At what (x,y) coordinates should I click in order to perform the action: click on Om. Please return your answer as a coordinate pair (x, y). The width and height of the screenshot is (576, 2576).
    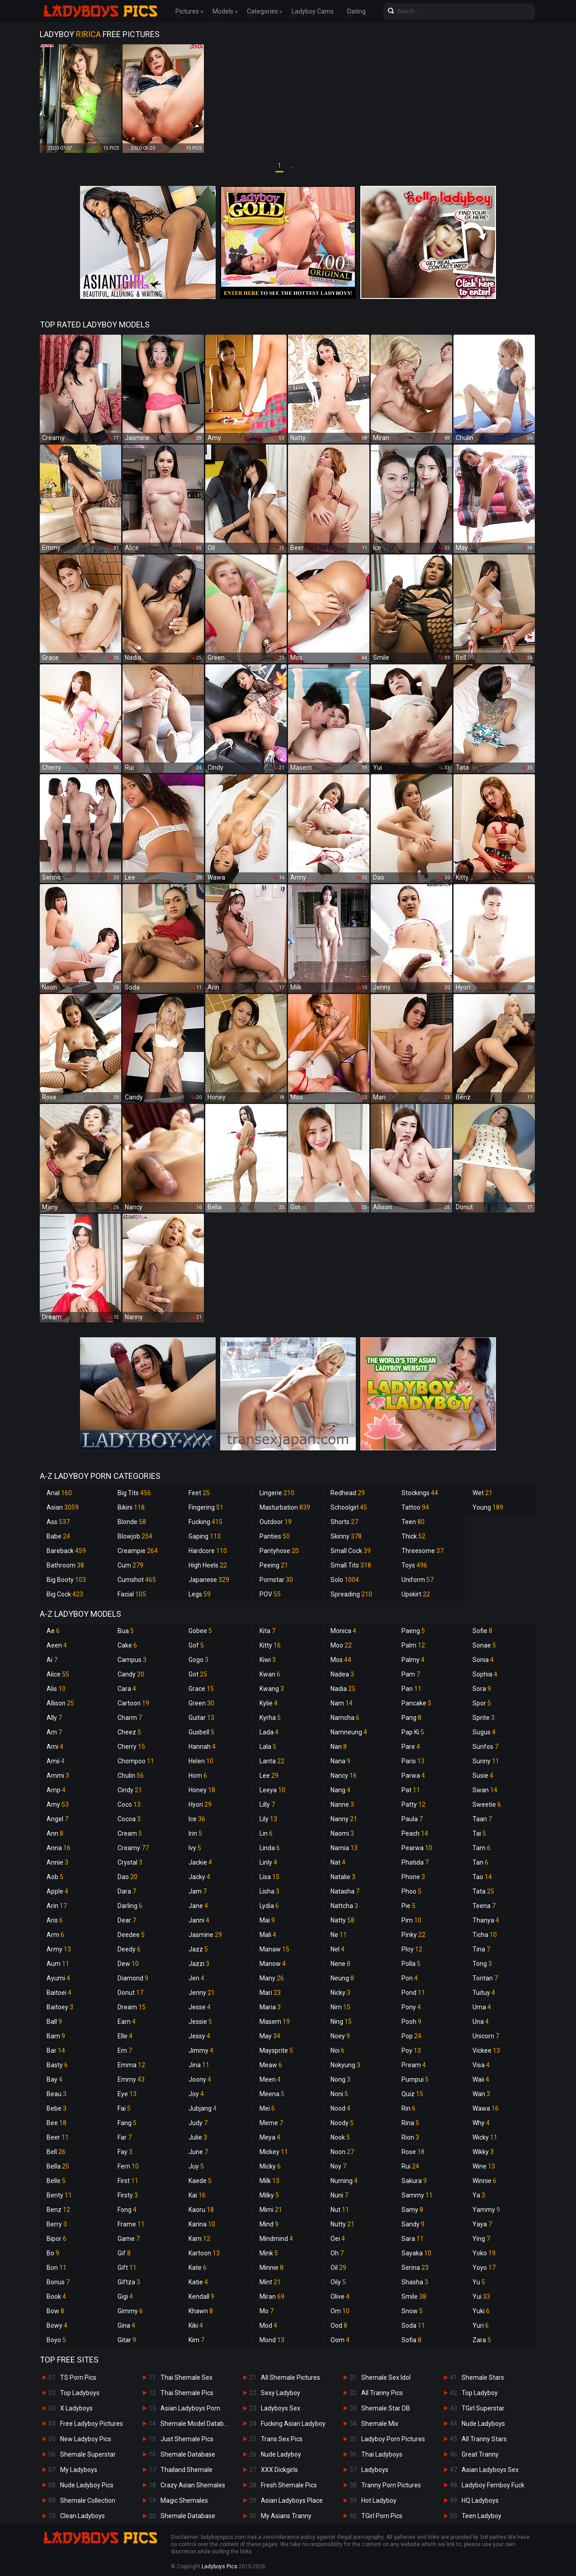
    Looking at the image, I should click on (339, 2311).